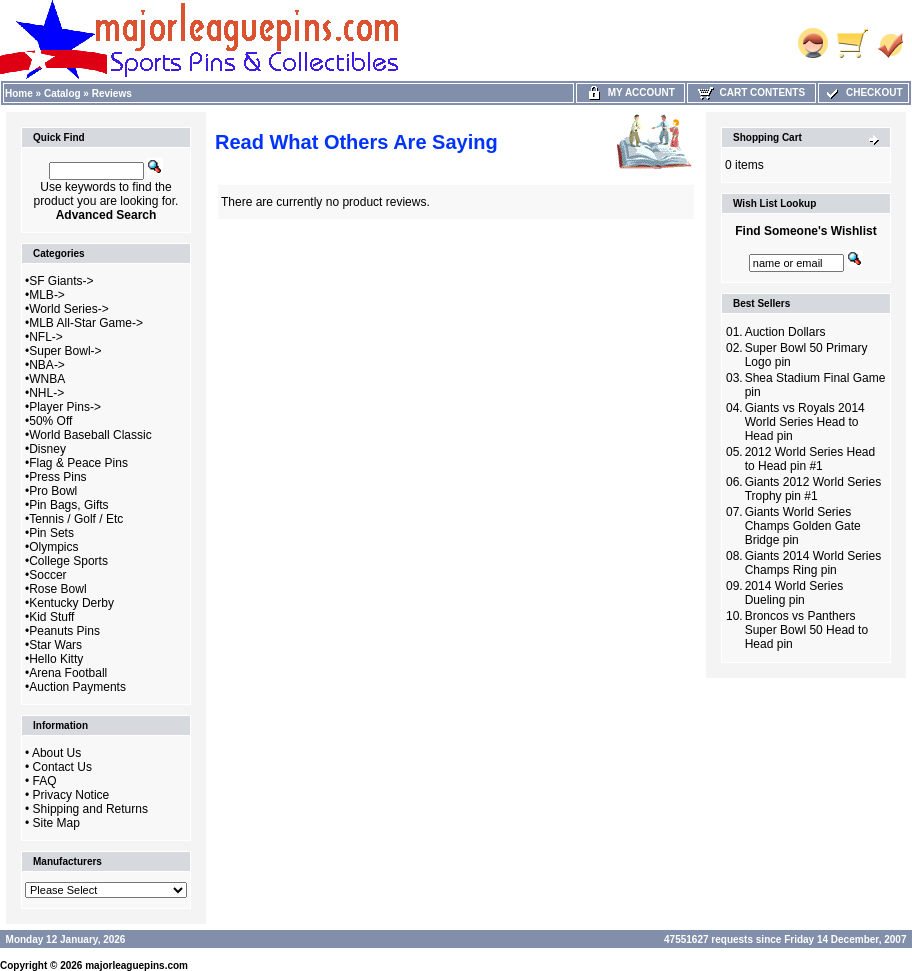 The width and height of the screenshot is (912, 971). What do you see at coordinates (47, 295) in the screenshot?
I see `MLB->` at bounding box center [47, 295].